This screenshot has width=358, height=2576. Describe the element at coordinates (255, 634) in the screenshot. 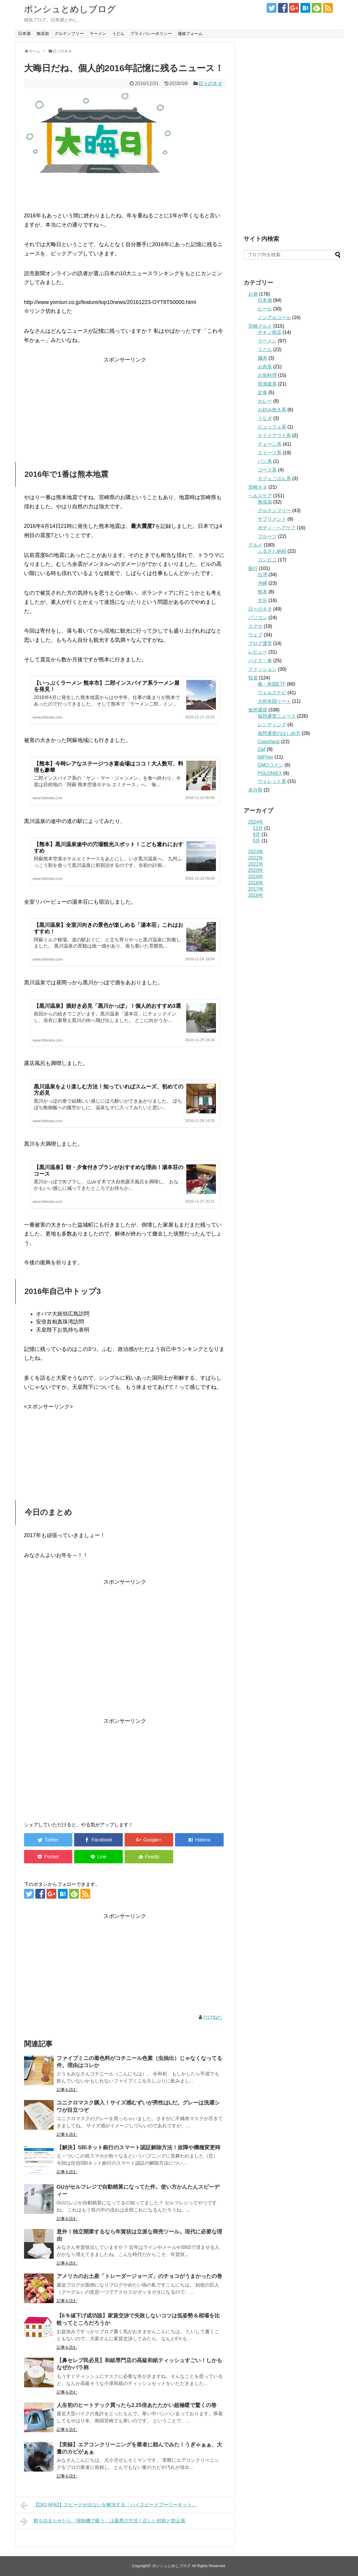

I see `ウェブ` at that location.